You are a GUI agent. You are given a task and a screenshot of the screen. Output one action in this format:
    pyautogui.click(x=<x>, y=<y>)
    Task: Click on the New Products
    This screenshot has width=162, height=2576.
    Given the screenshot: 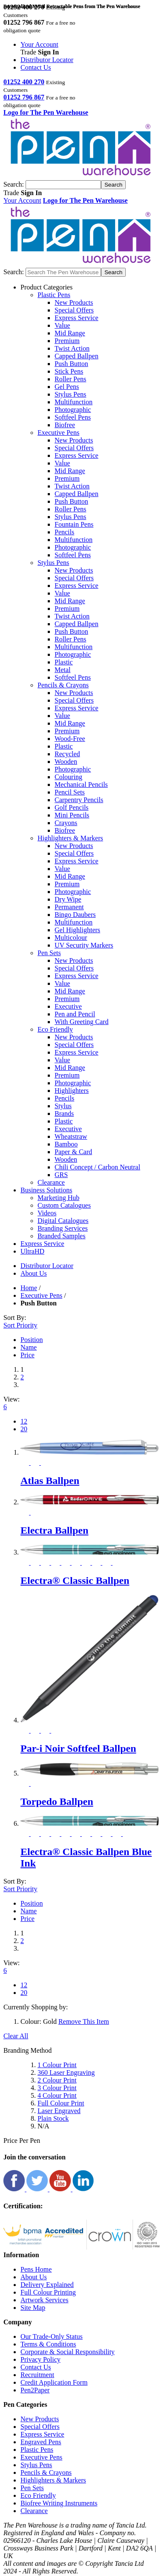 What is the action you would take?
    pyautogui.click(x=74, y=302)
    